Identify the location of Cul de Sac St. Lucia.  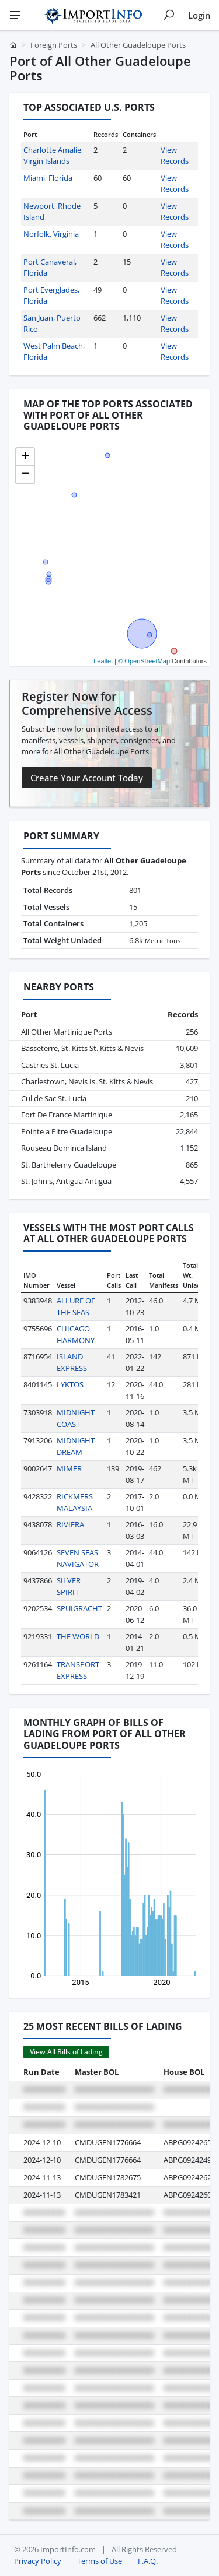
(53, 1098).